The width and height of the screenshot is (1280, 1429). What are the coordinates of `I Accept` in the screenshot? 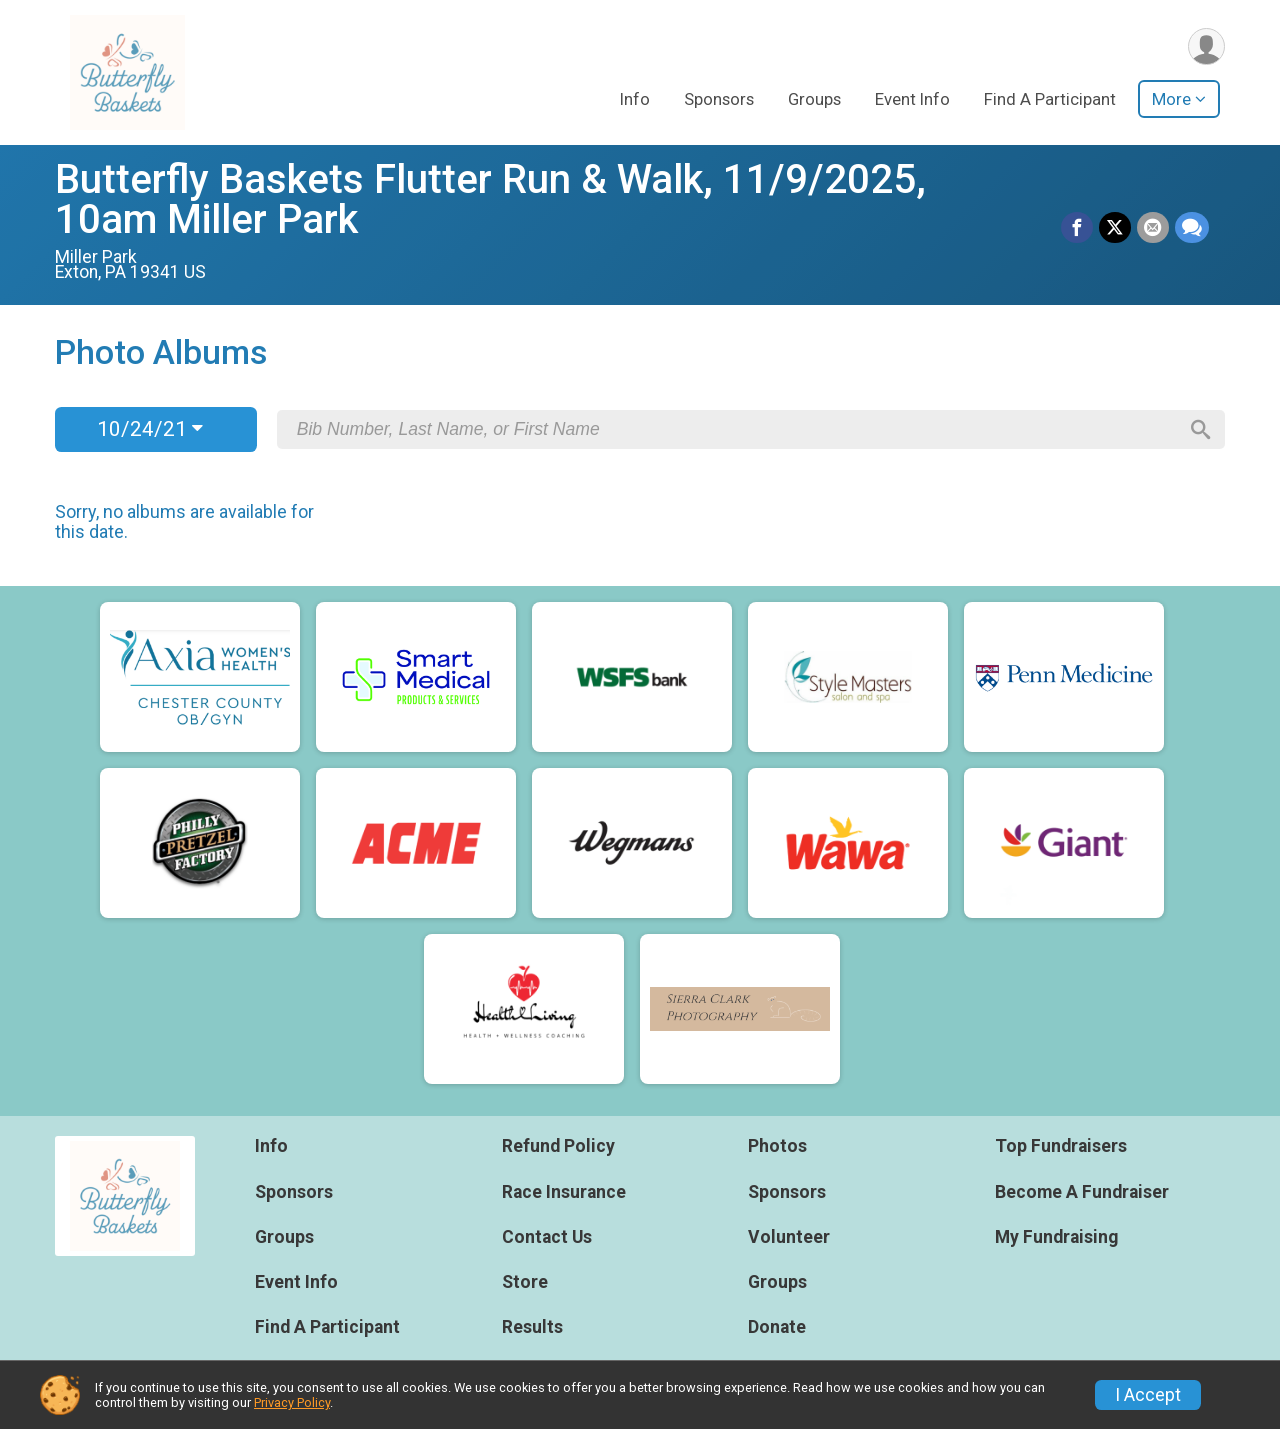 It's located at (1148, 1395).